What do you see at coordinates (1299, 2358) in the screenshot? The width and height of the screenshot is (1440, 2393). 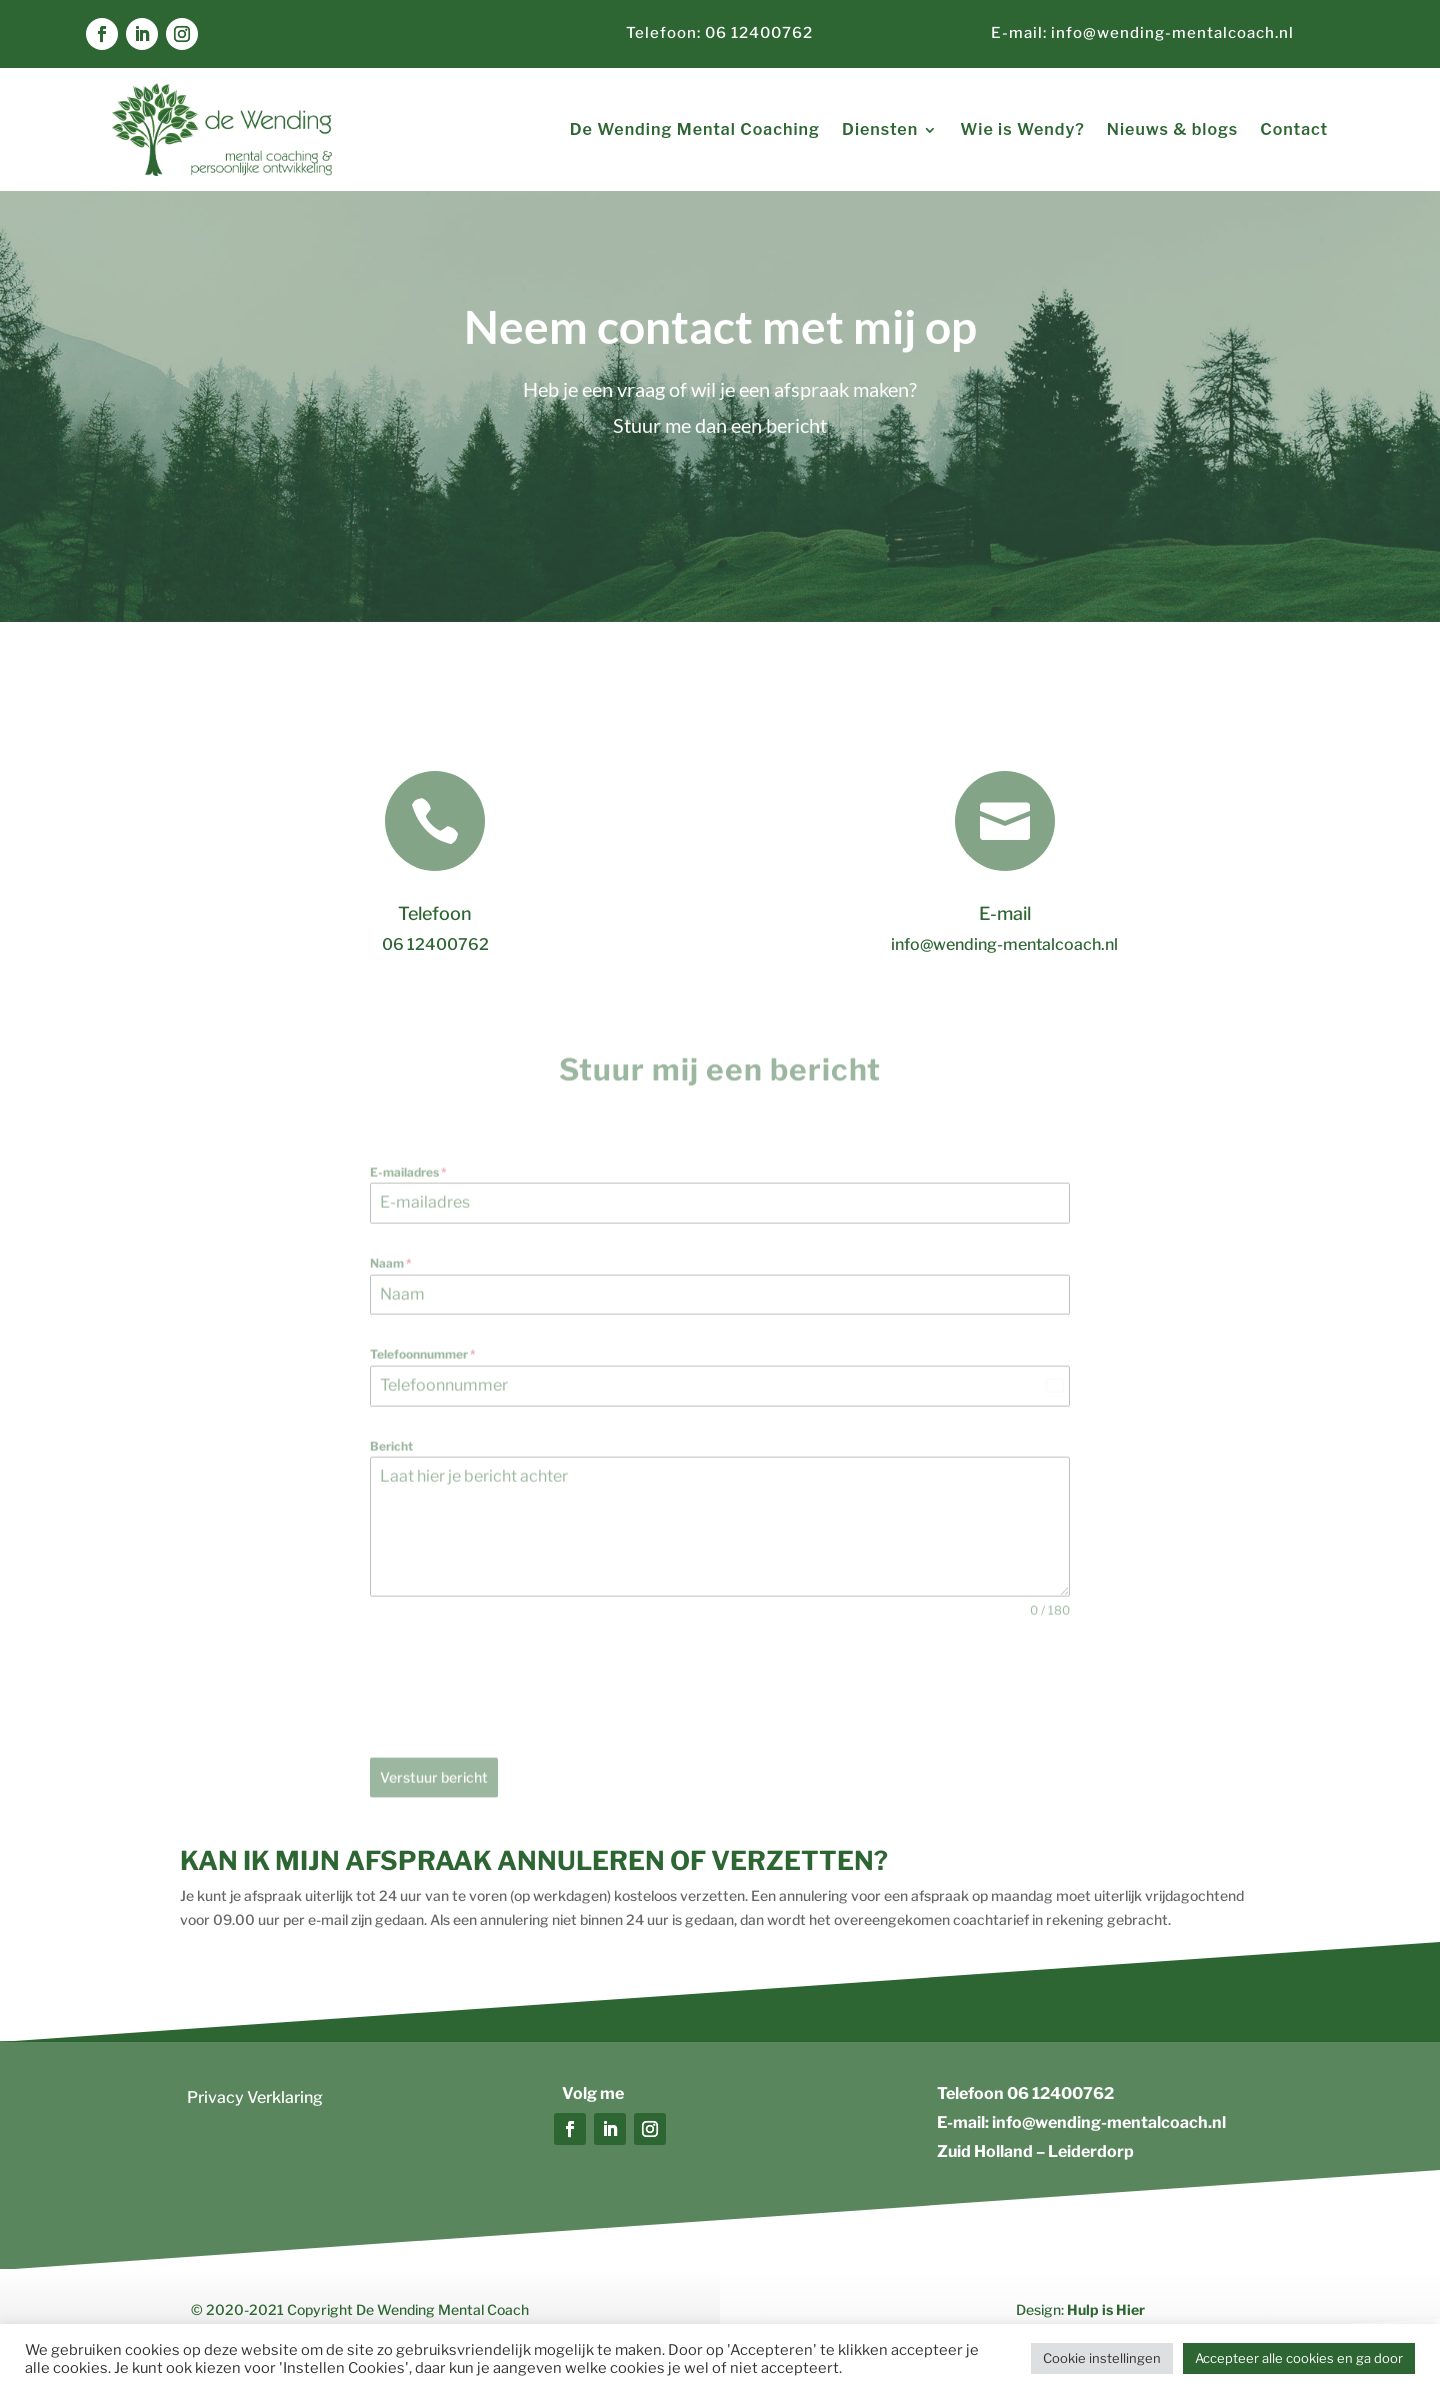 I see `Accepteer alle cookies en ga door [button]` at bounding box center [1299, 2358].